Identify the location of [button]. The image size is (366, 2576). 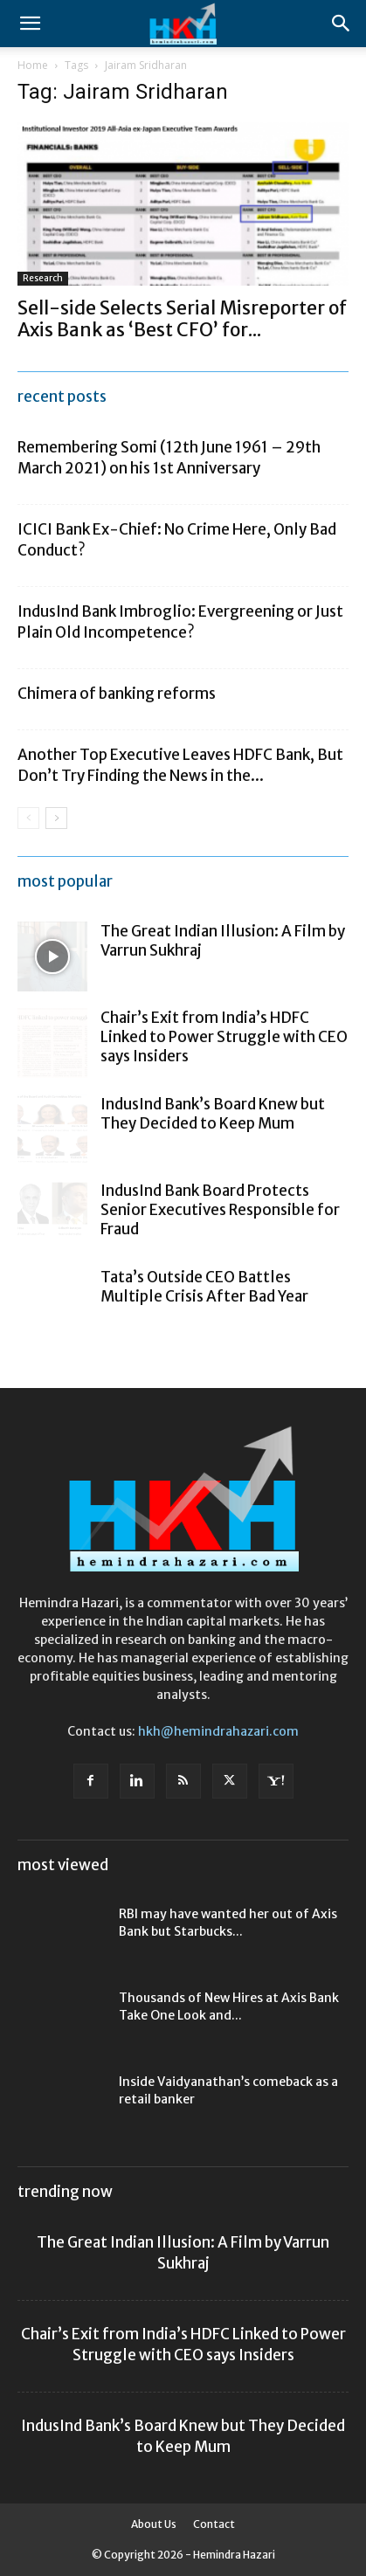
(30, 23).